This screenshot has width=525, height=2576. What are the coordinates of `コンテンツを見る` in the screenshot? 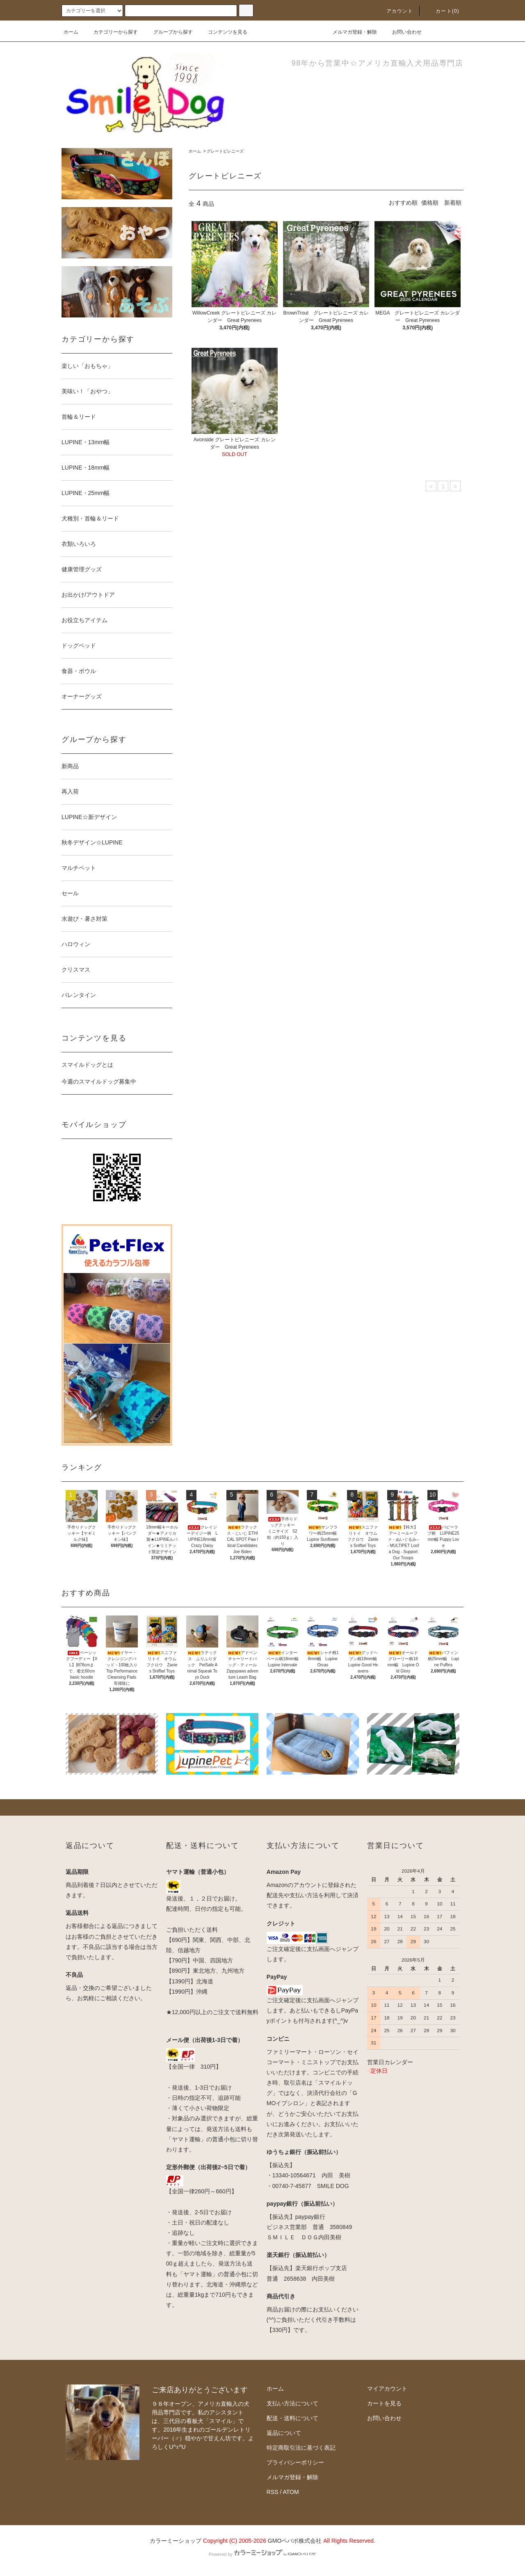 It's located at (222, 32).